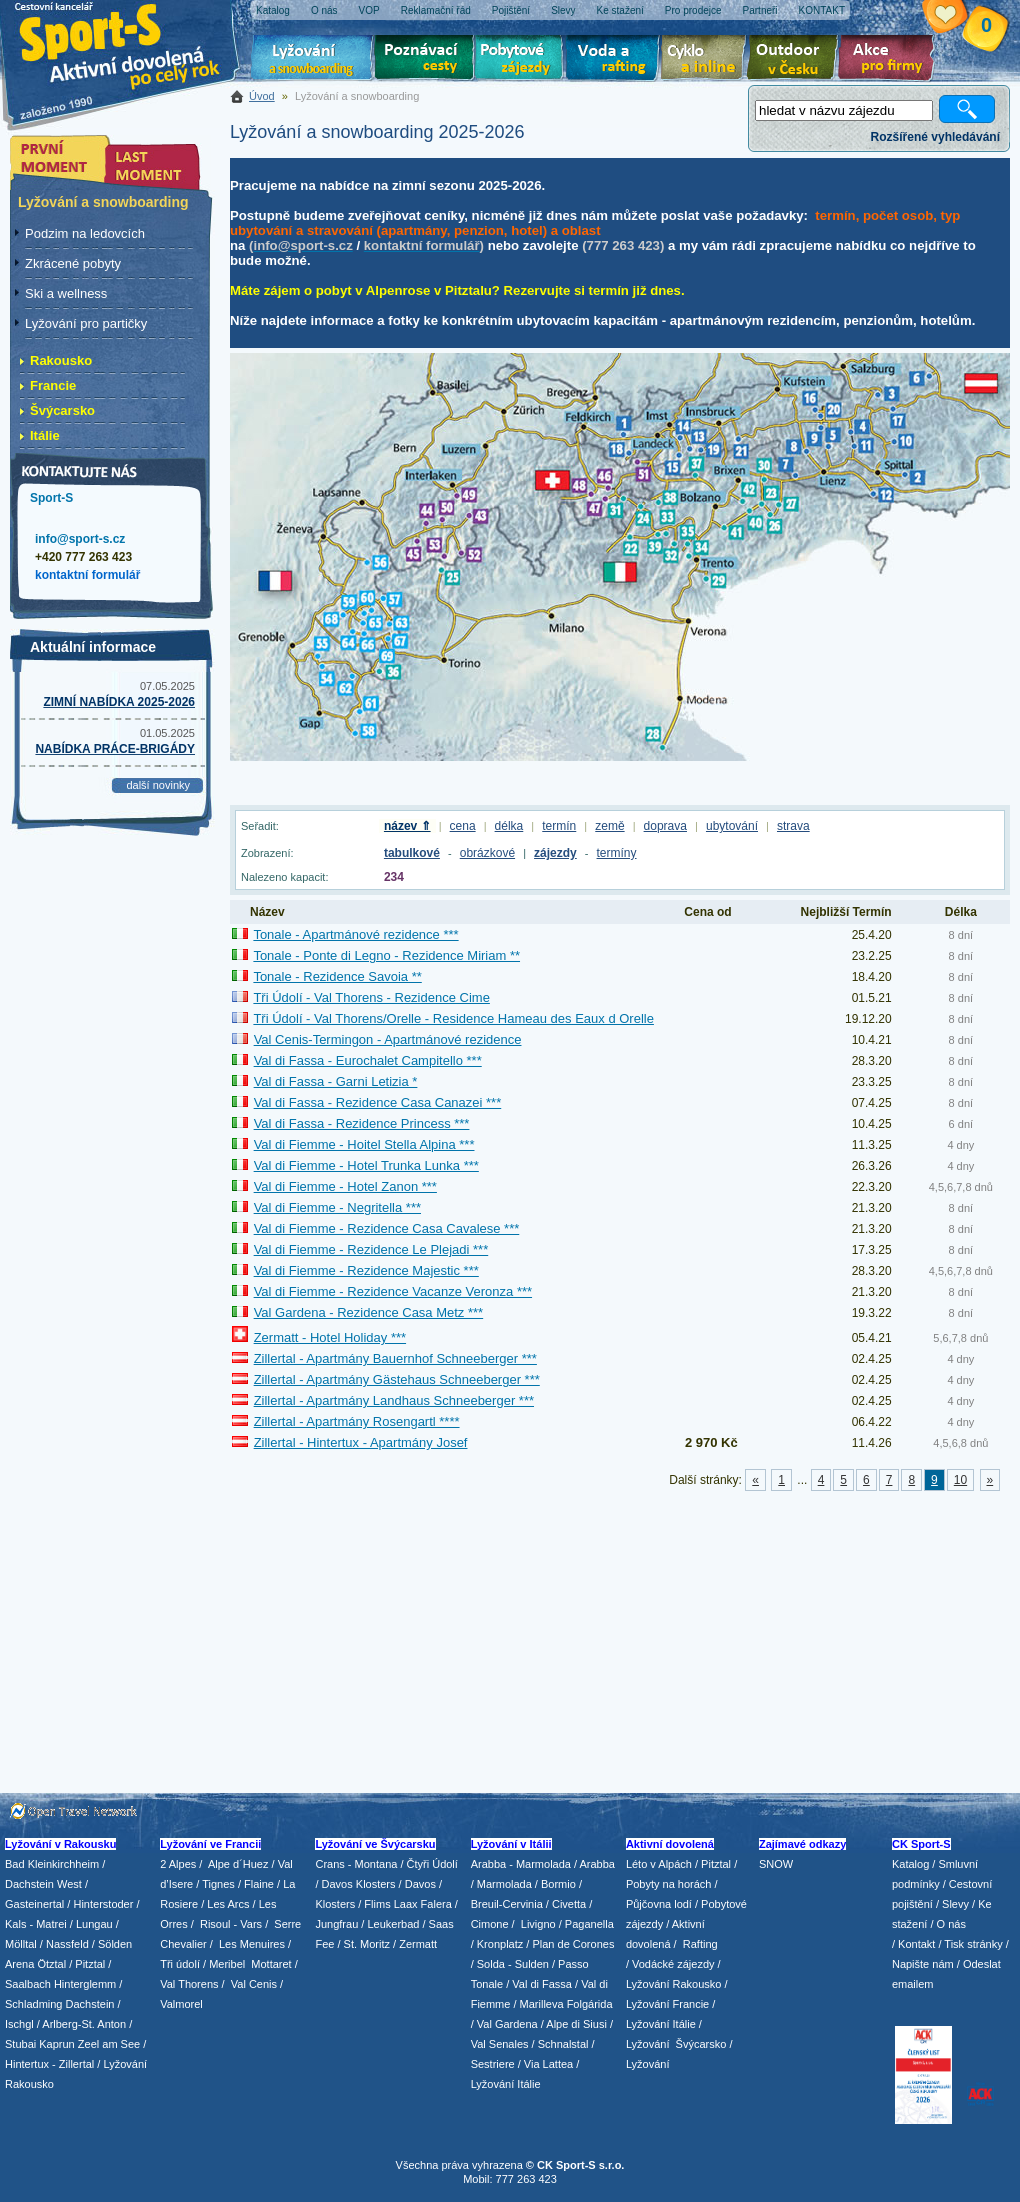 The image size is (1020, 2202). What do you see at coordinates (336, 1924) in the screenshot?
I see `Jungfrau` at bounding box center [336, 1924].